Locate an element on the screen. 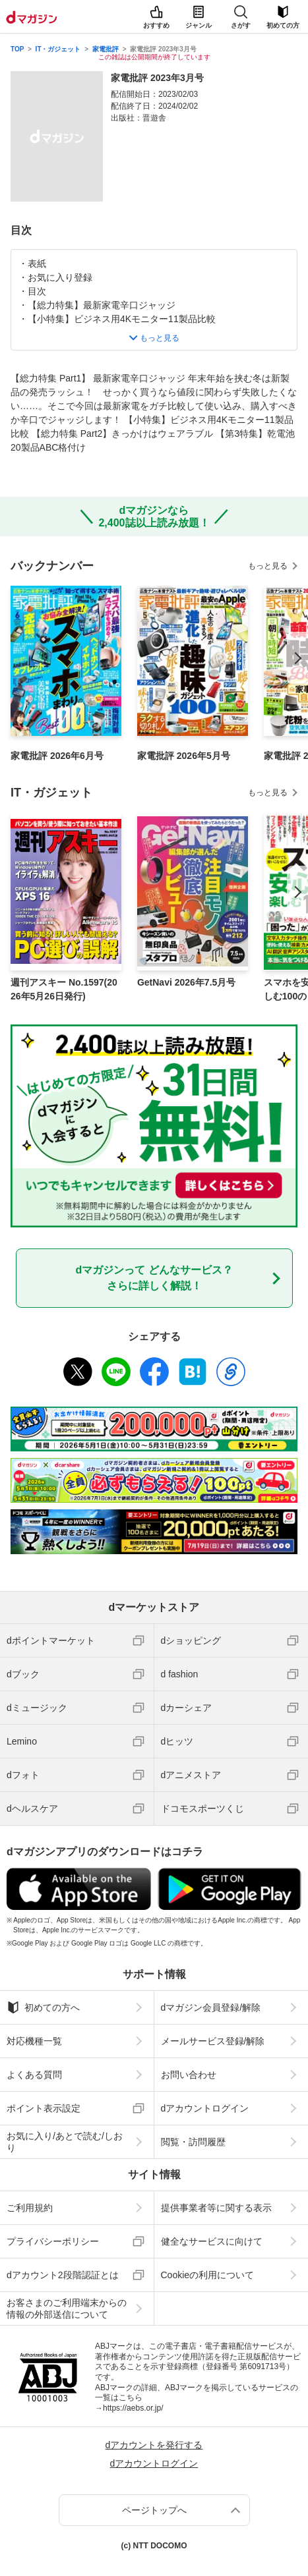 The image size is (308, 2576). 対応機種一覧 is located at coordinates (34, 2041).